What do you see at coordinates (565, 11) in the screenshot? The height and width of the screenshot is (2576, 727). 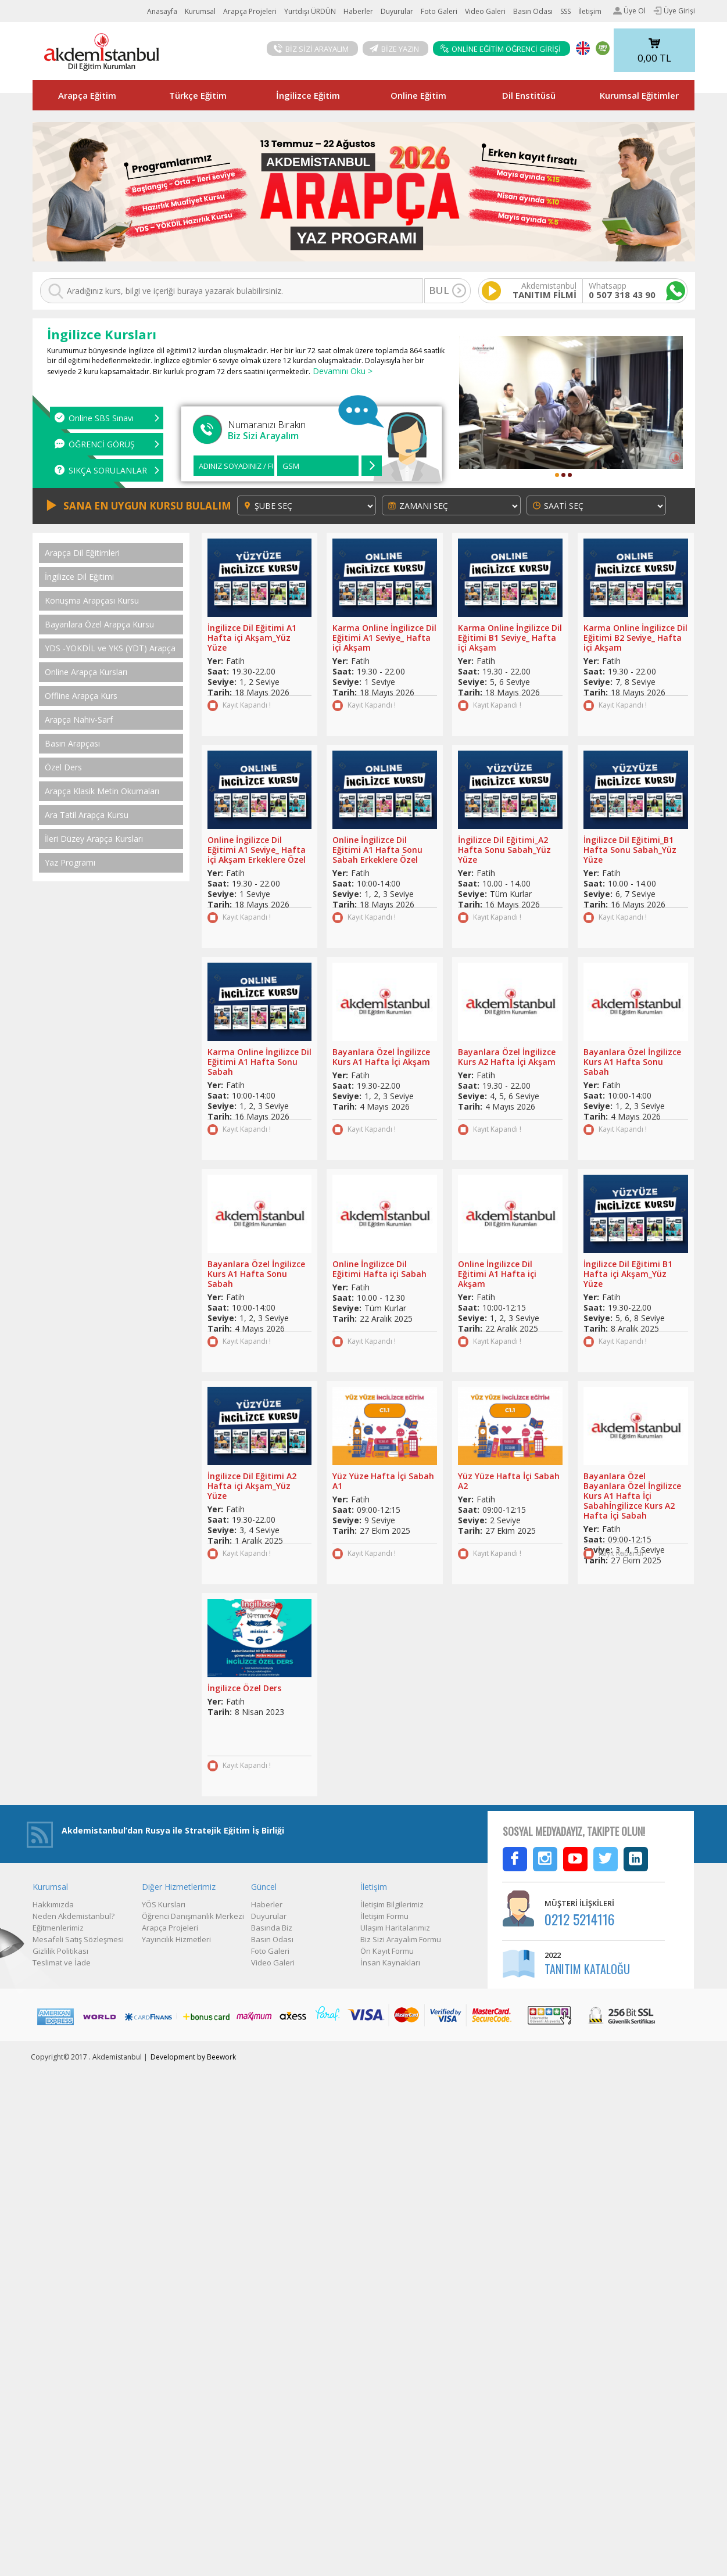 I see `SSS` at bounding box center [565, 11].